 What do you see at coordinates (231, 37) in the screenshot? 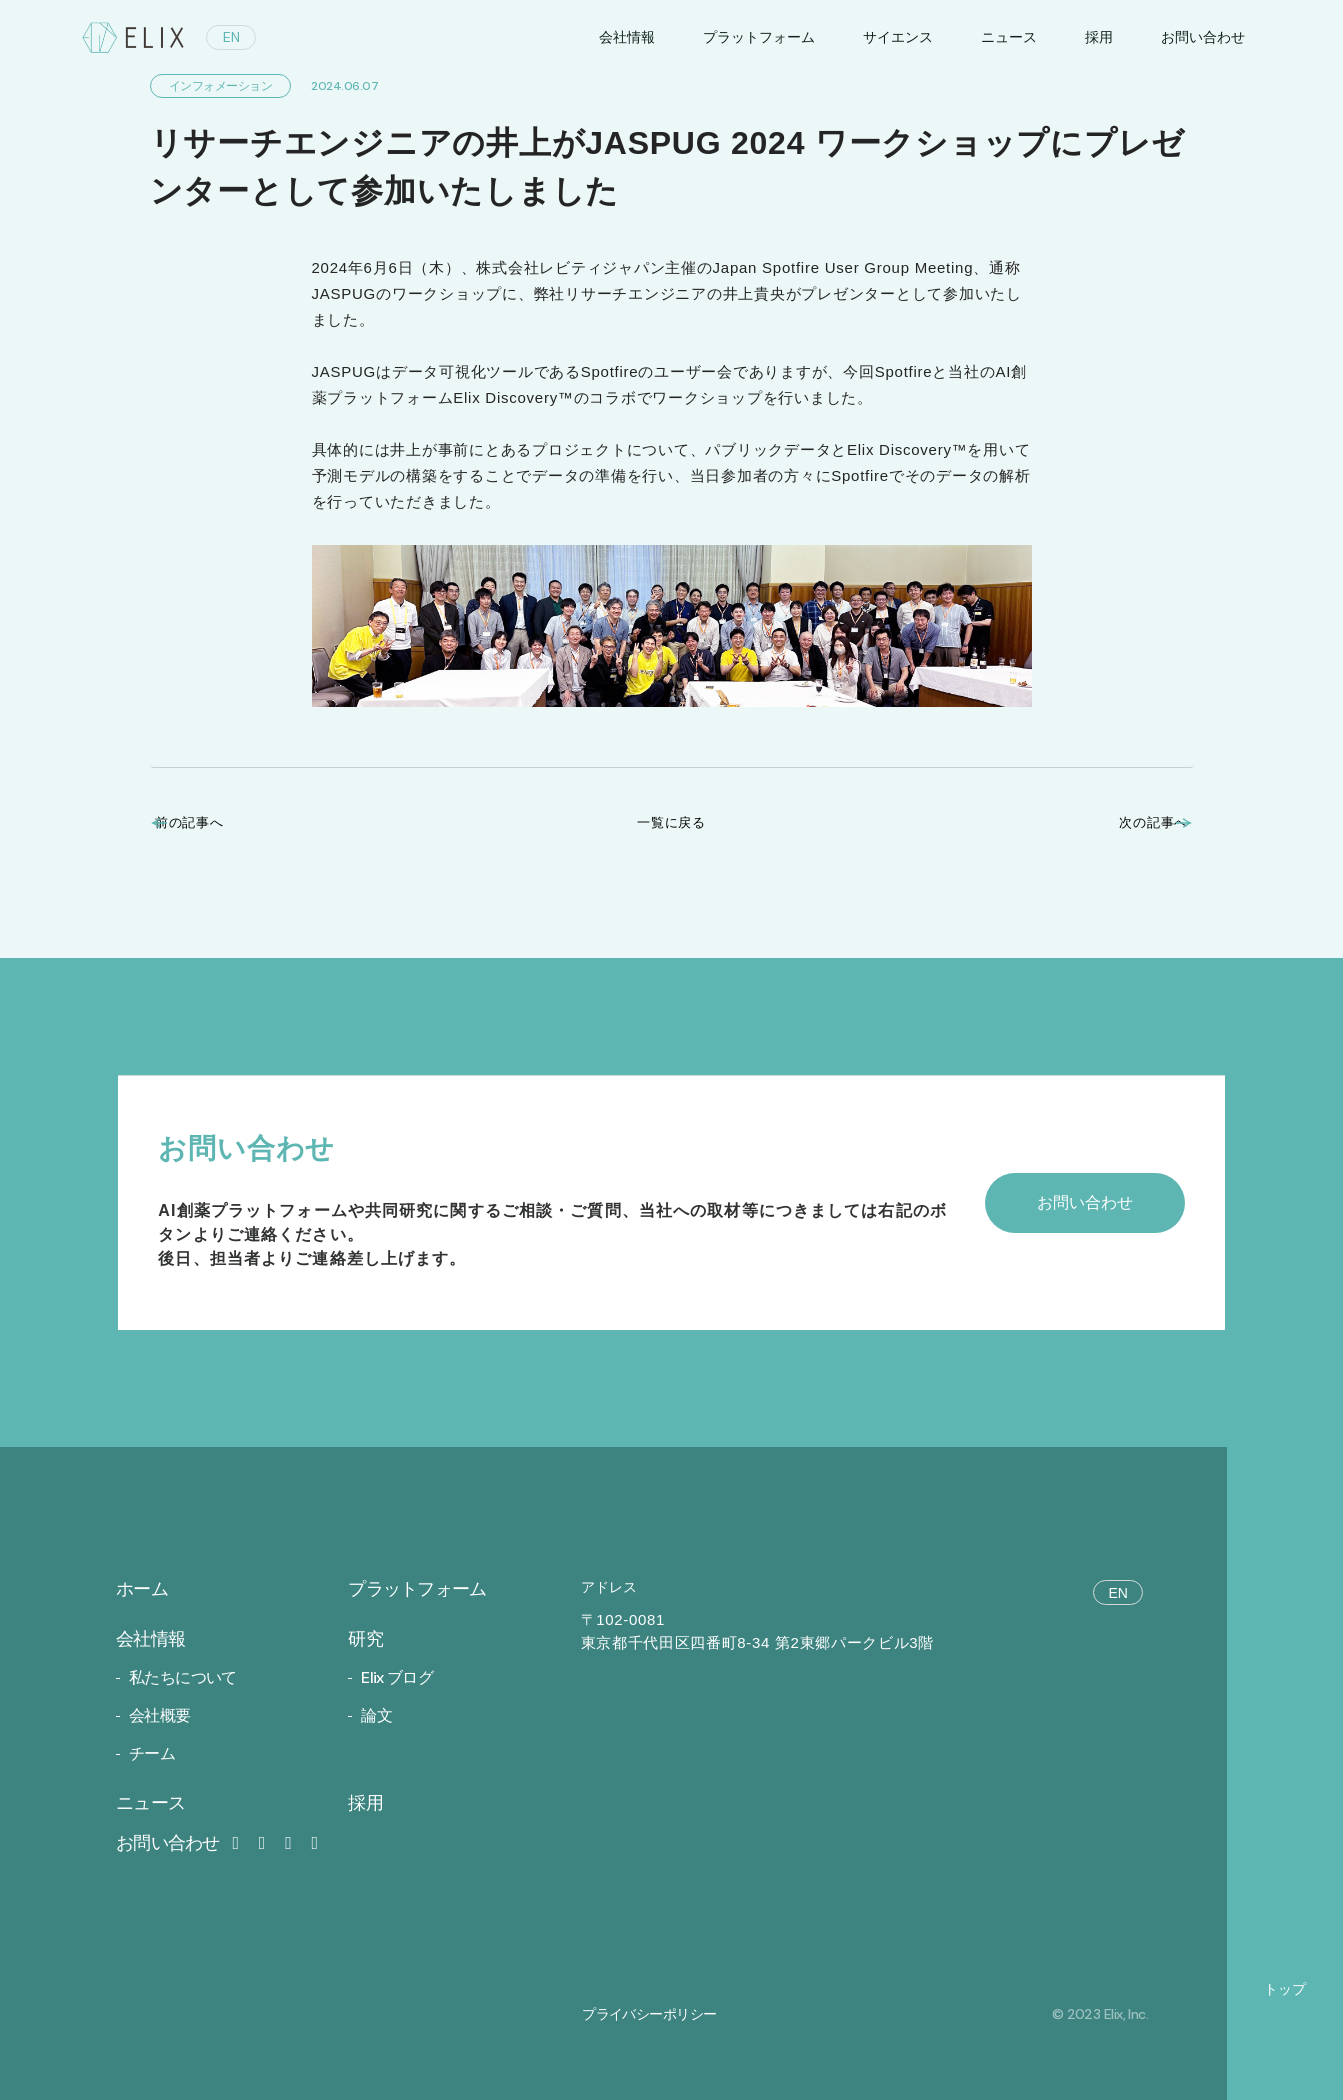
I see `EN` at bounding box center [231, 37].